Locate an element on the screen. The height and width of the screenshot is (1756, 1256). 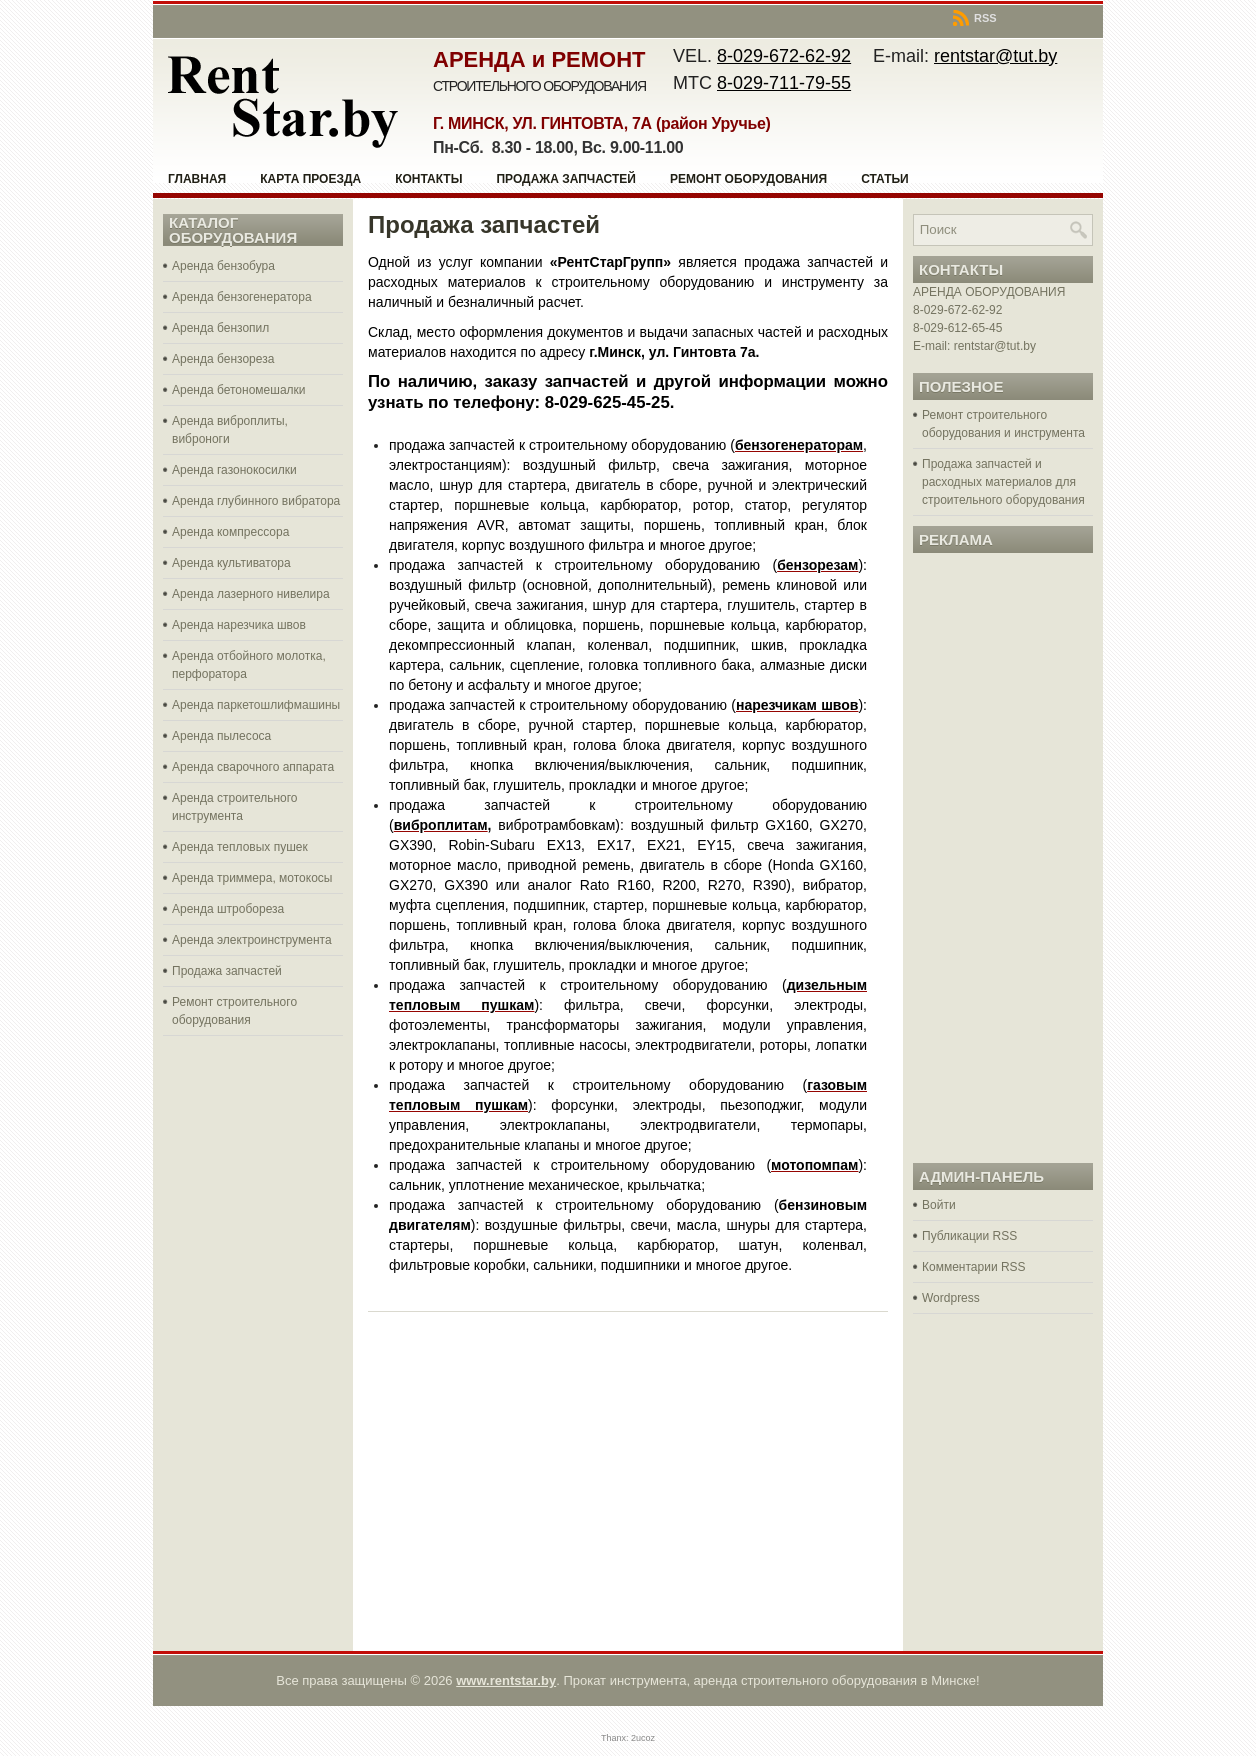
Аренда бензопил is located at coordinates (220, 328).